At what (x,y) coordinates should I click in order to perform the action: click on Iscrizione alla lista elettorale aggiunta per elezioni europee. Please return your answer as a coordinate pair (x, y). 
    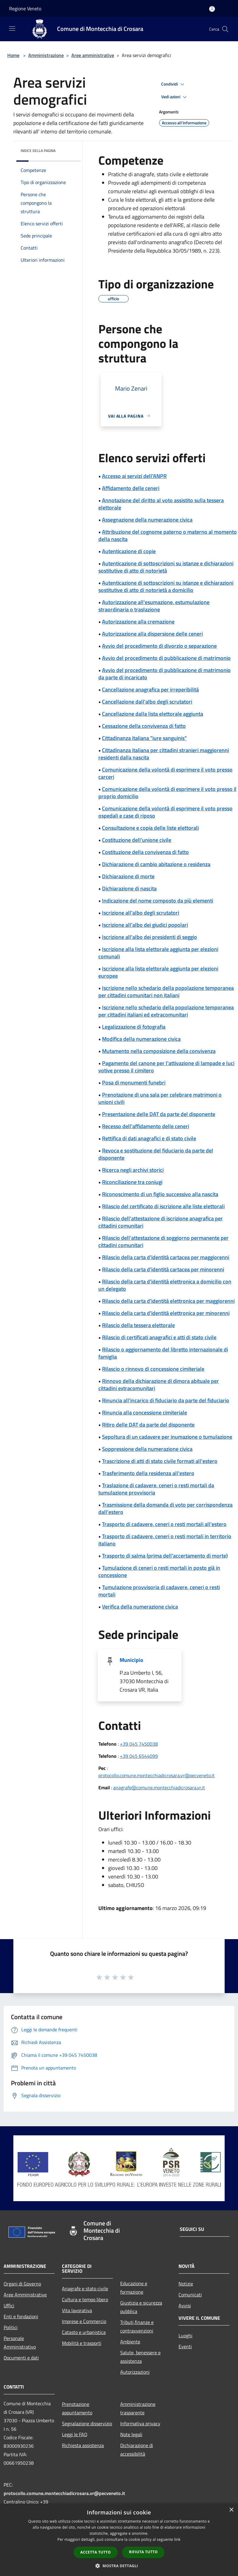
    Looking at the image, I should click on (158, 972).